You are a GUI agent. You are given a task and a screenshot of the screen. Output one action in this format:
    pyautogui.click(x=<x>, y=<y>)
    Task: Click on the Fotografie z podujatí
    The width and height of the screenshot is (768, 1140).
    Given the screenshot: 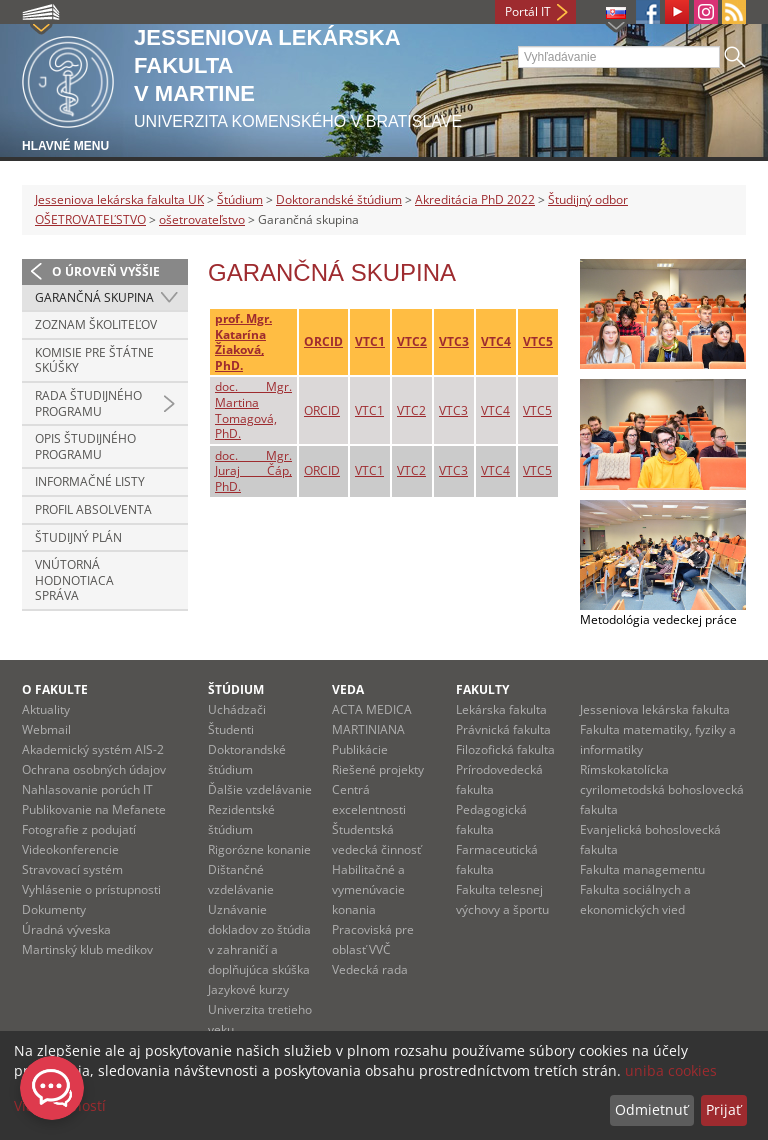 What is the action you would take?
    pyautogui.click(x=79, y=829)
    